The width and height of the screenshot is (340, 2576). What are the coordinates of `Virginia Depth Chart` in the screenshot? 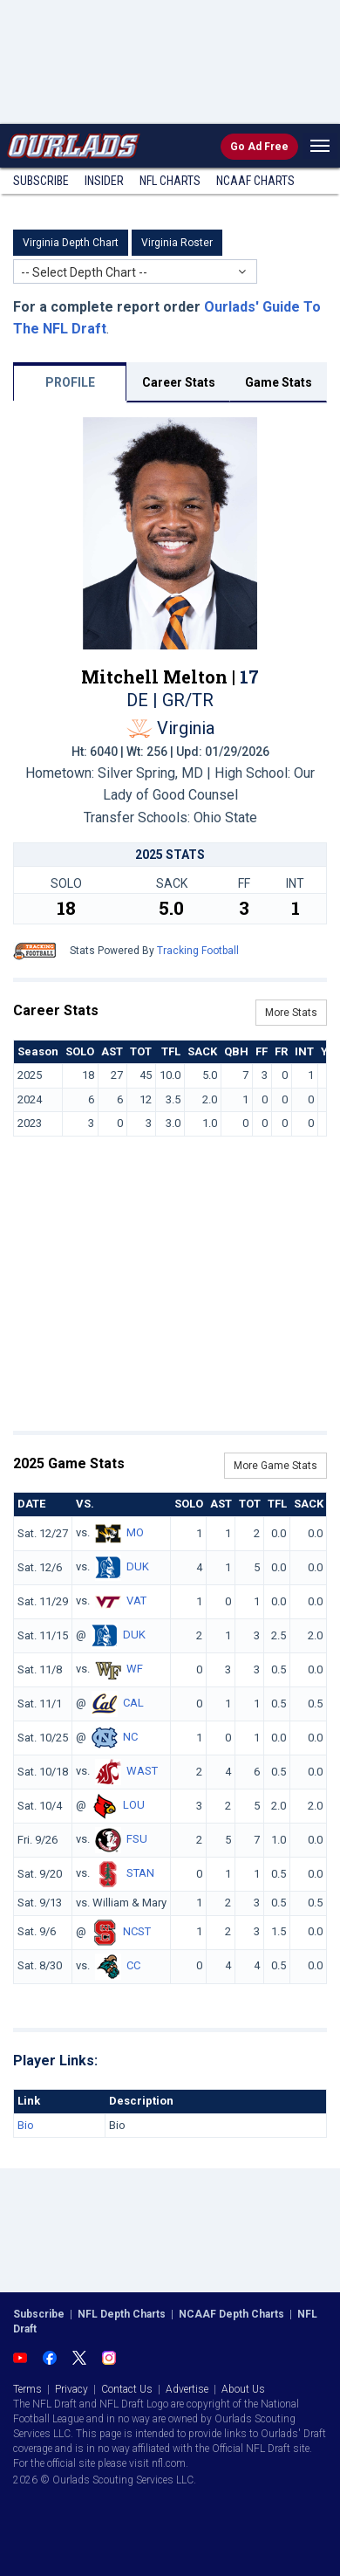 It's located at (71, 243).